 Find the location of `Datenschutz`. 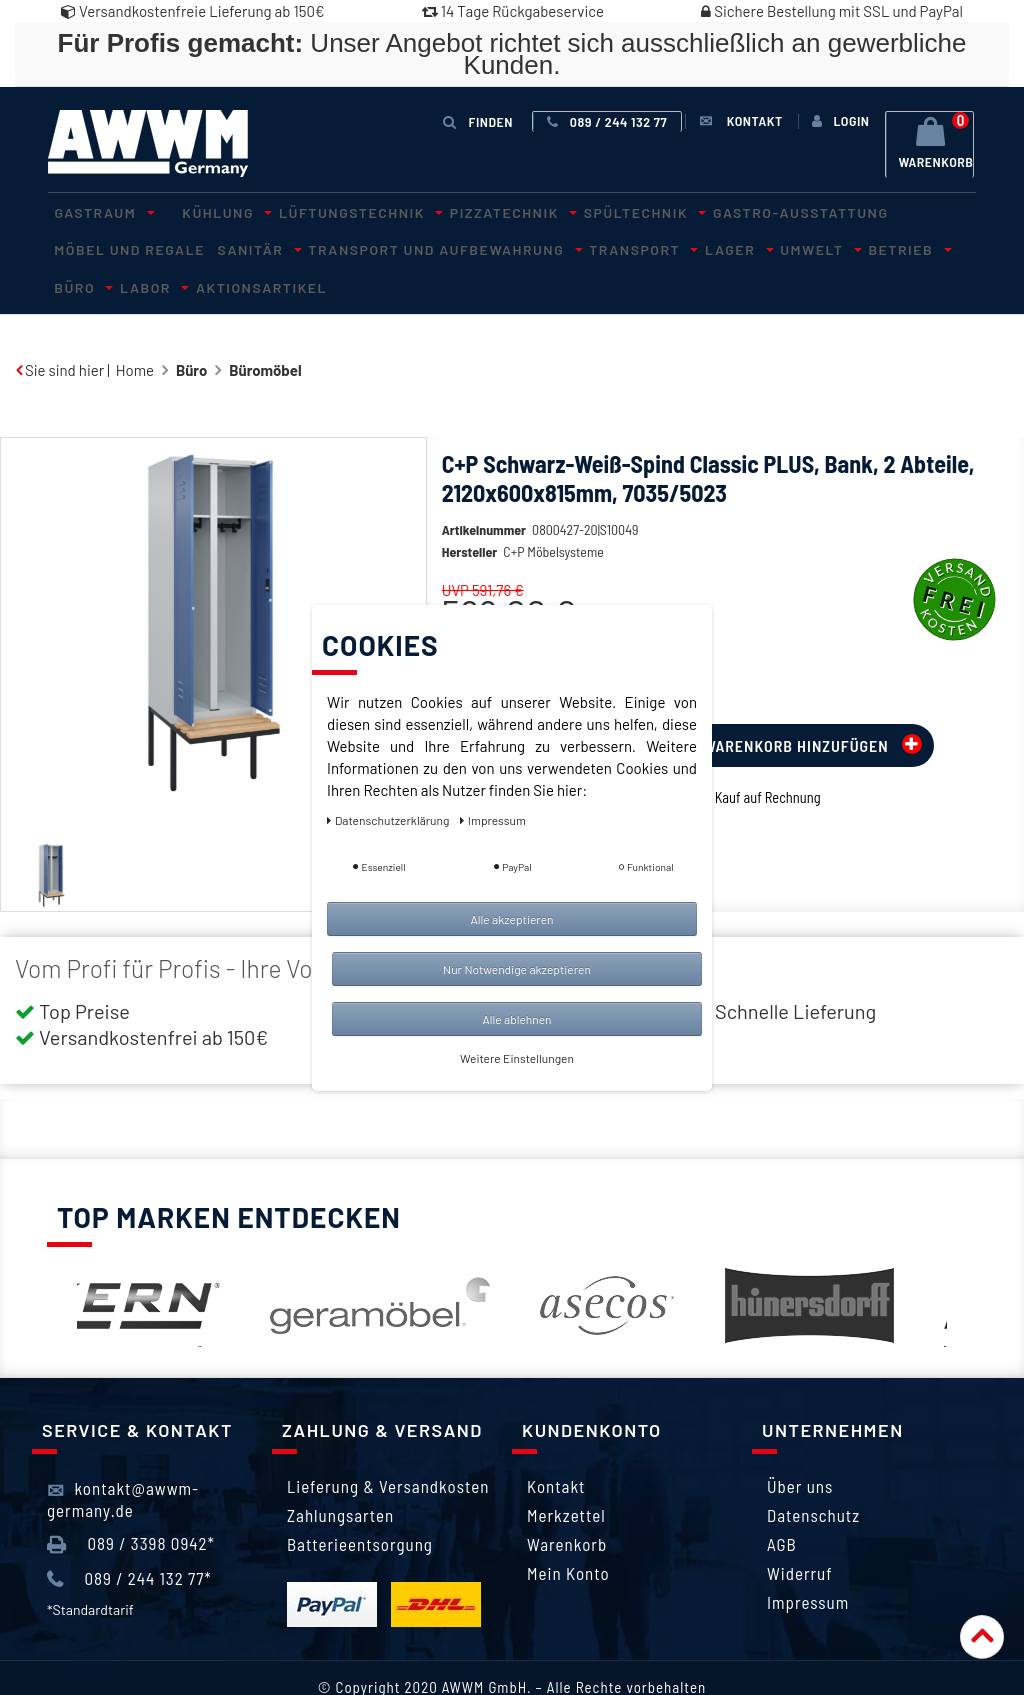

Datenschutz is located at coordinates (813, 1475).